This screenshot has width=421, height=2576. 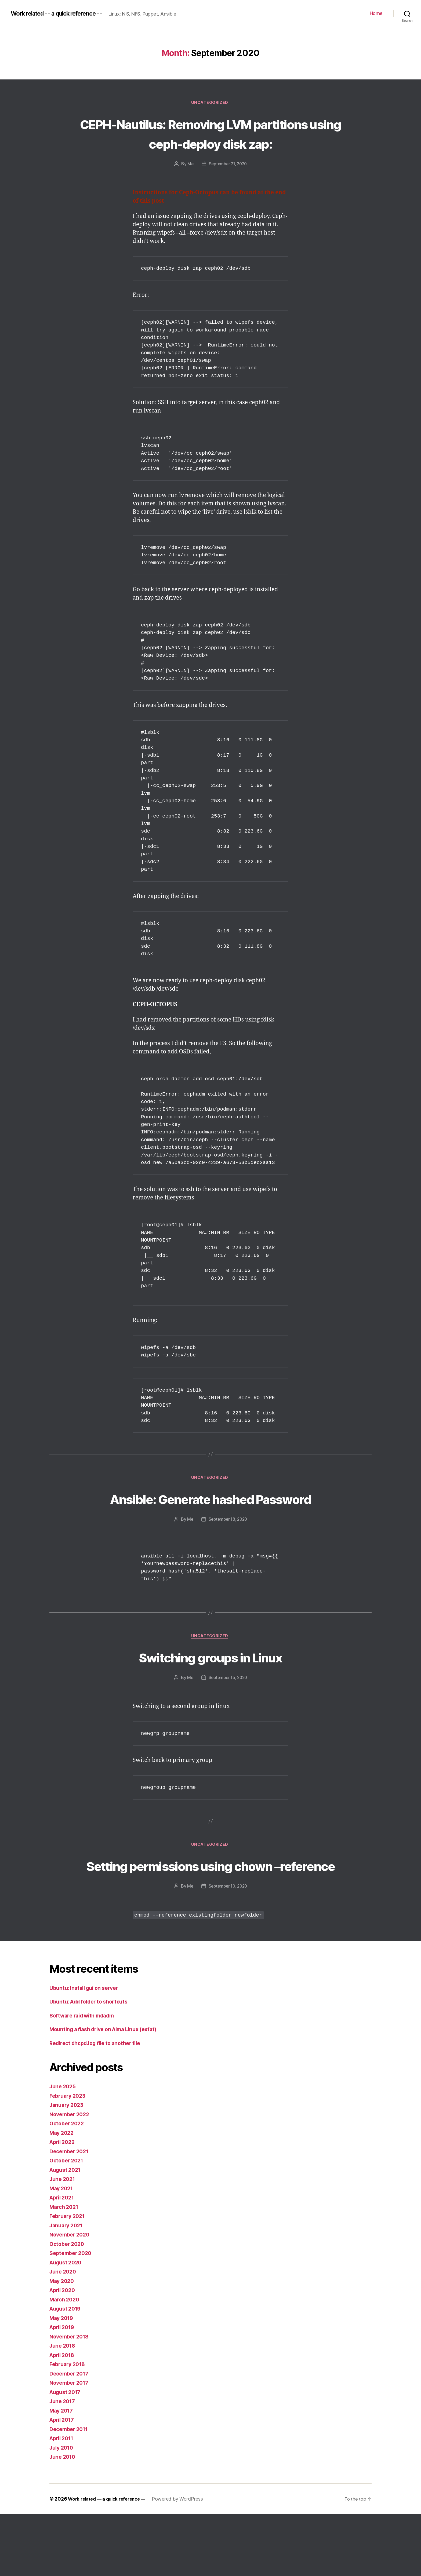 What do you see at coordinates (63, 2407) in the screenshot?
I see `June 2018` at bounding box center [63, 2407].